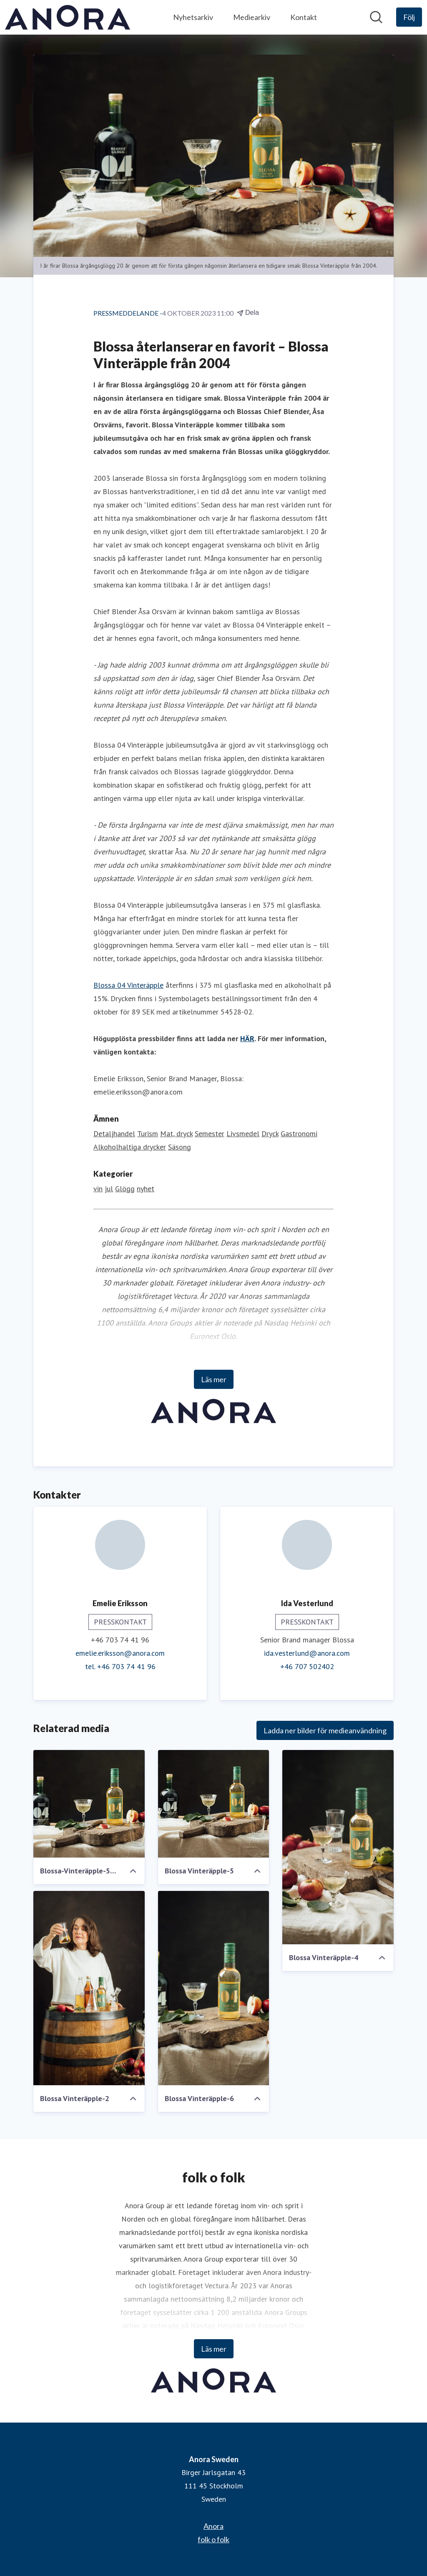 This screenshot has height=2576, width=427. I want to click on [Blossa Vinteräpple-4], so click(338, 1847).